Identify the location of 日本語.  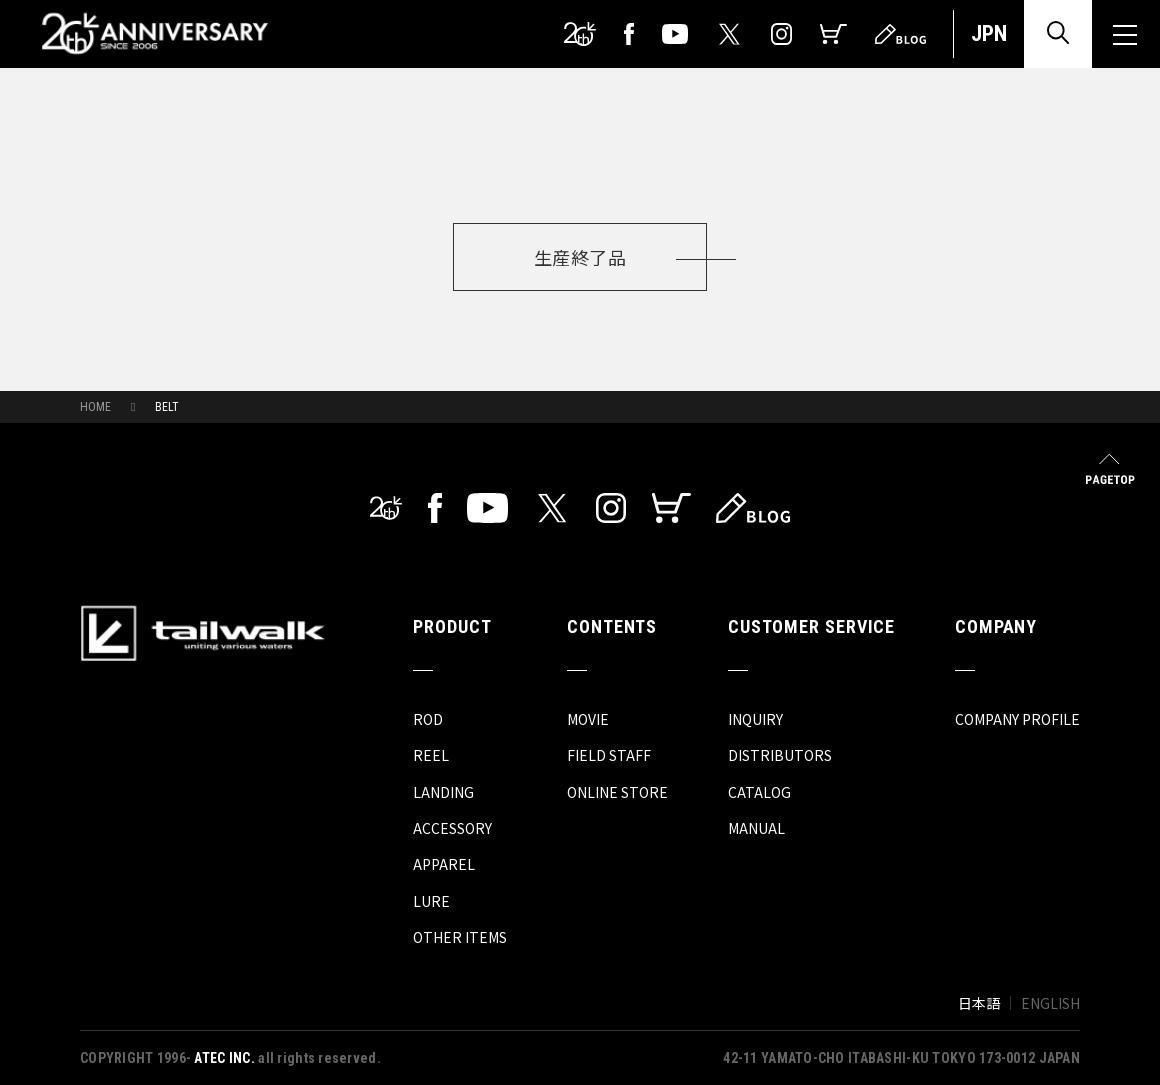
(979, 1003).